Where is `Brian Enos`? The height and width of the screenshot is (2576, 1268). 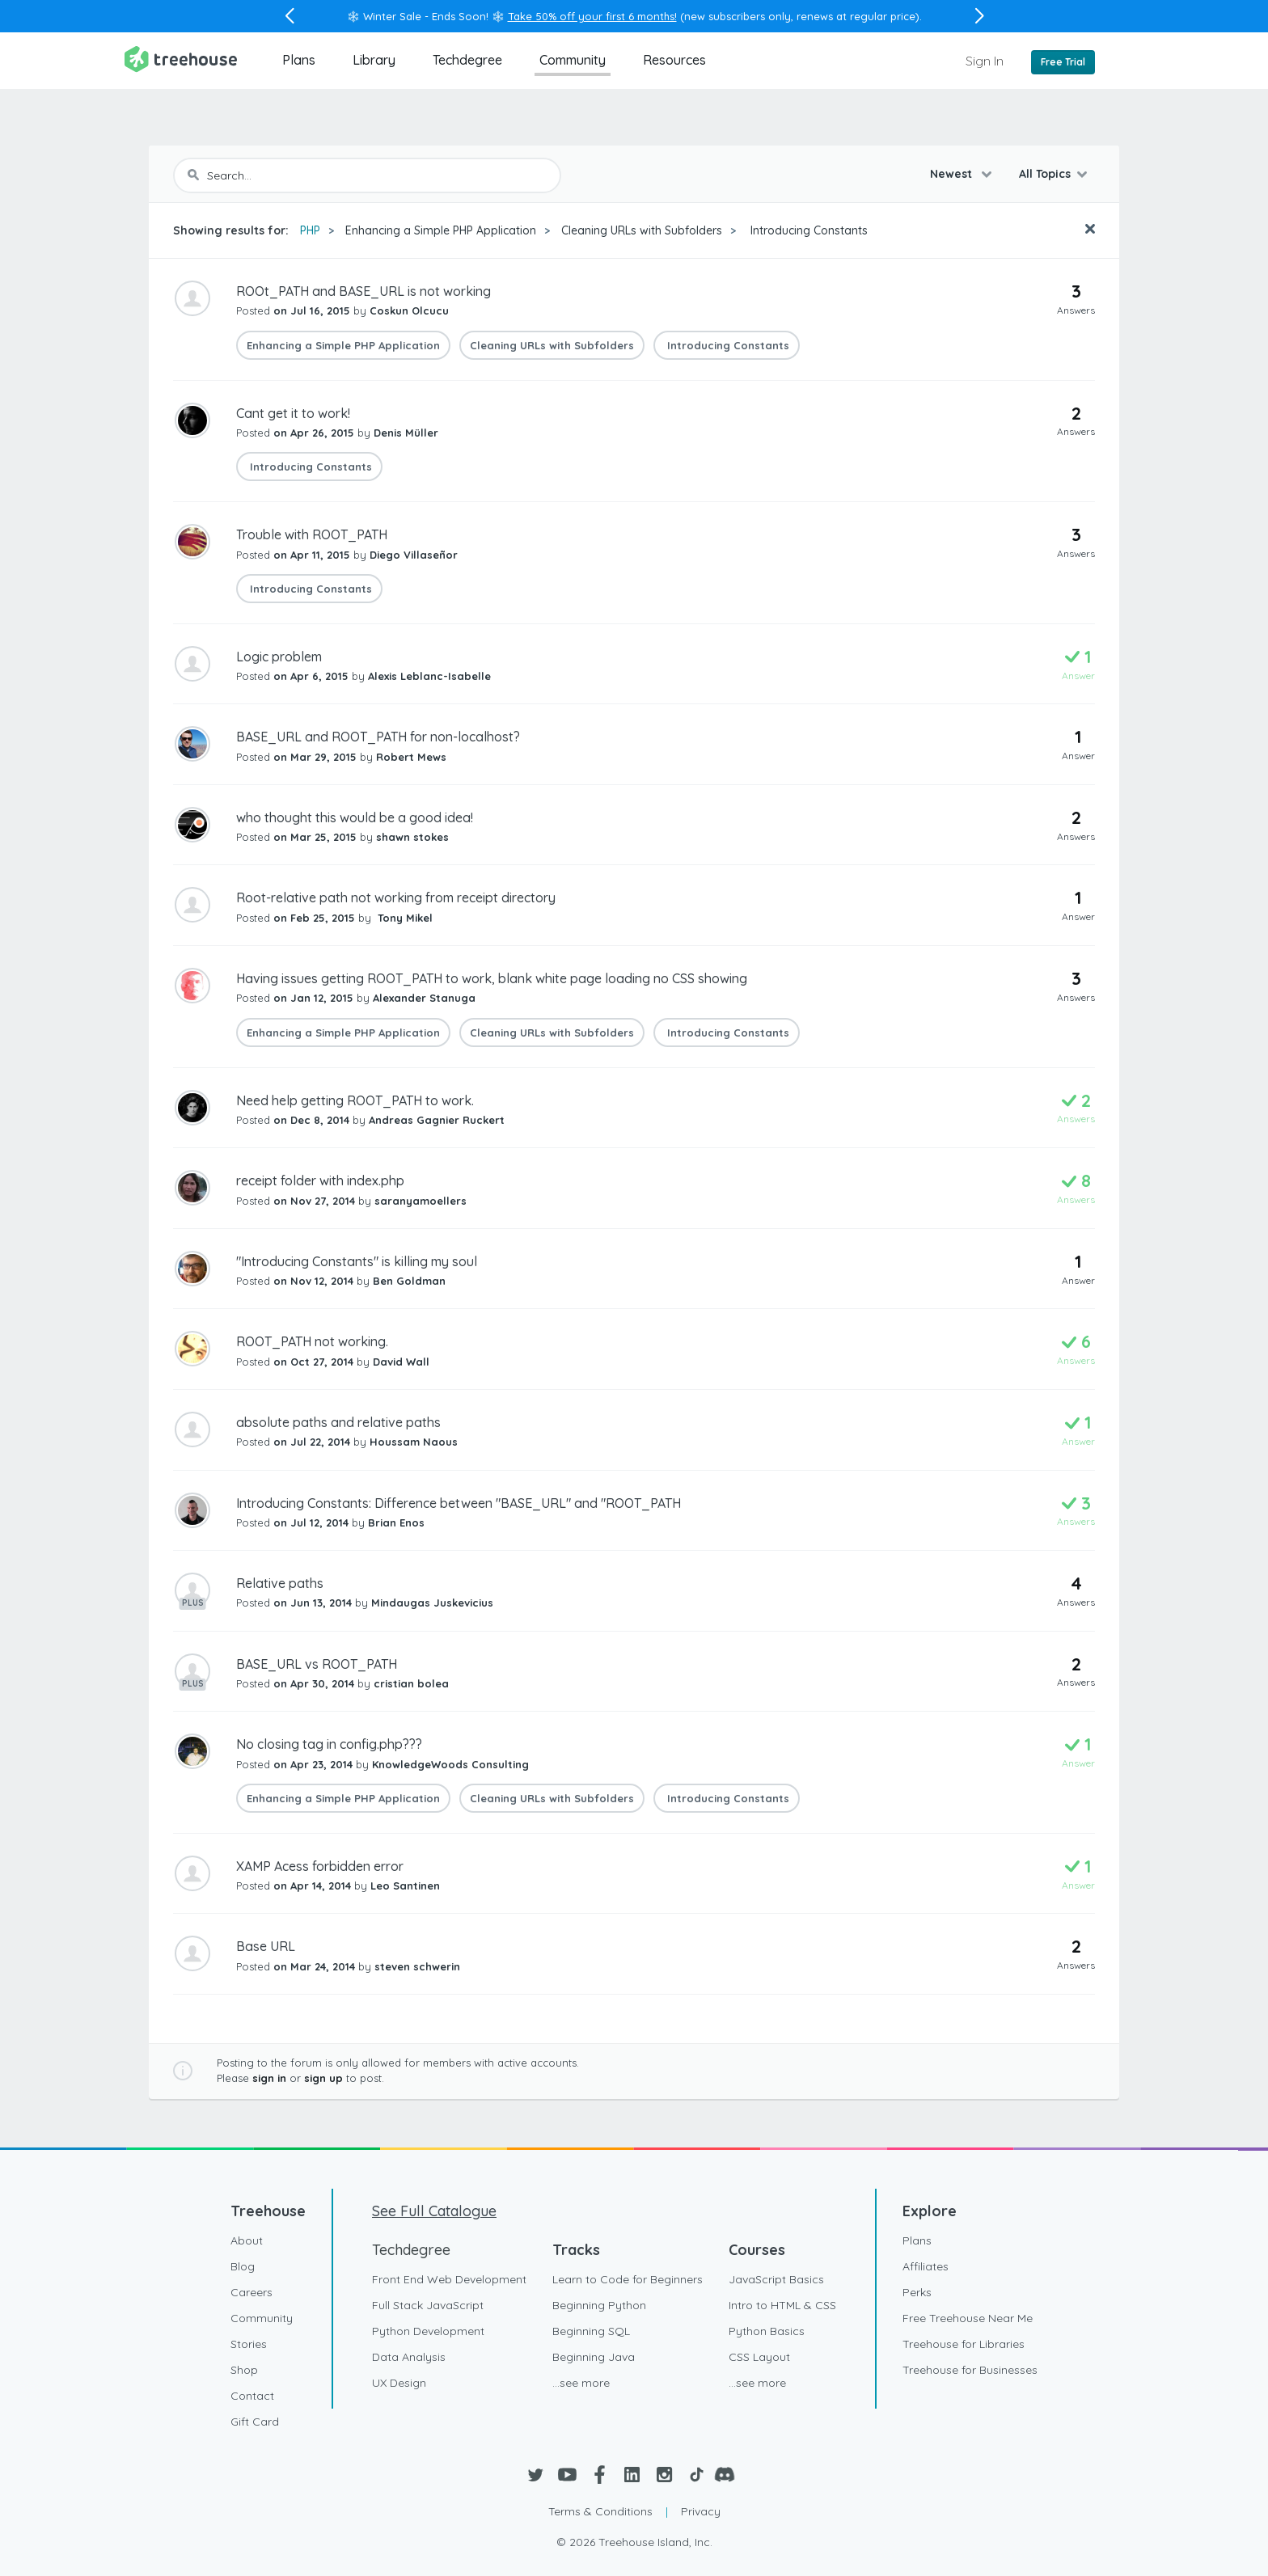
Brian Enos is located at coordinates (396, 1522).